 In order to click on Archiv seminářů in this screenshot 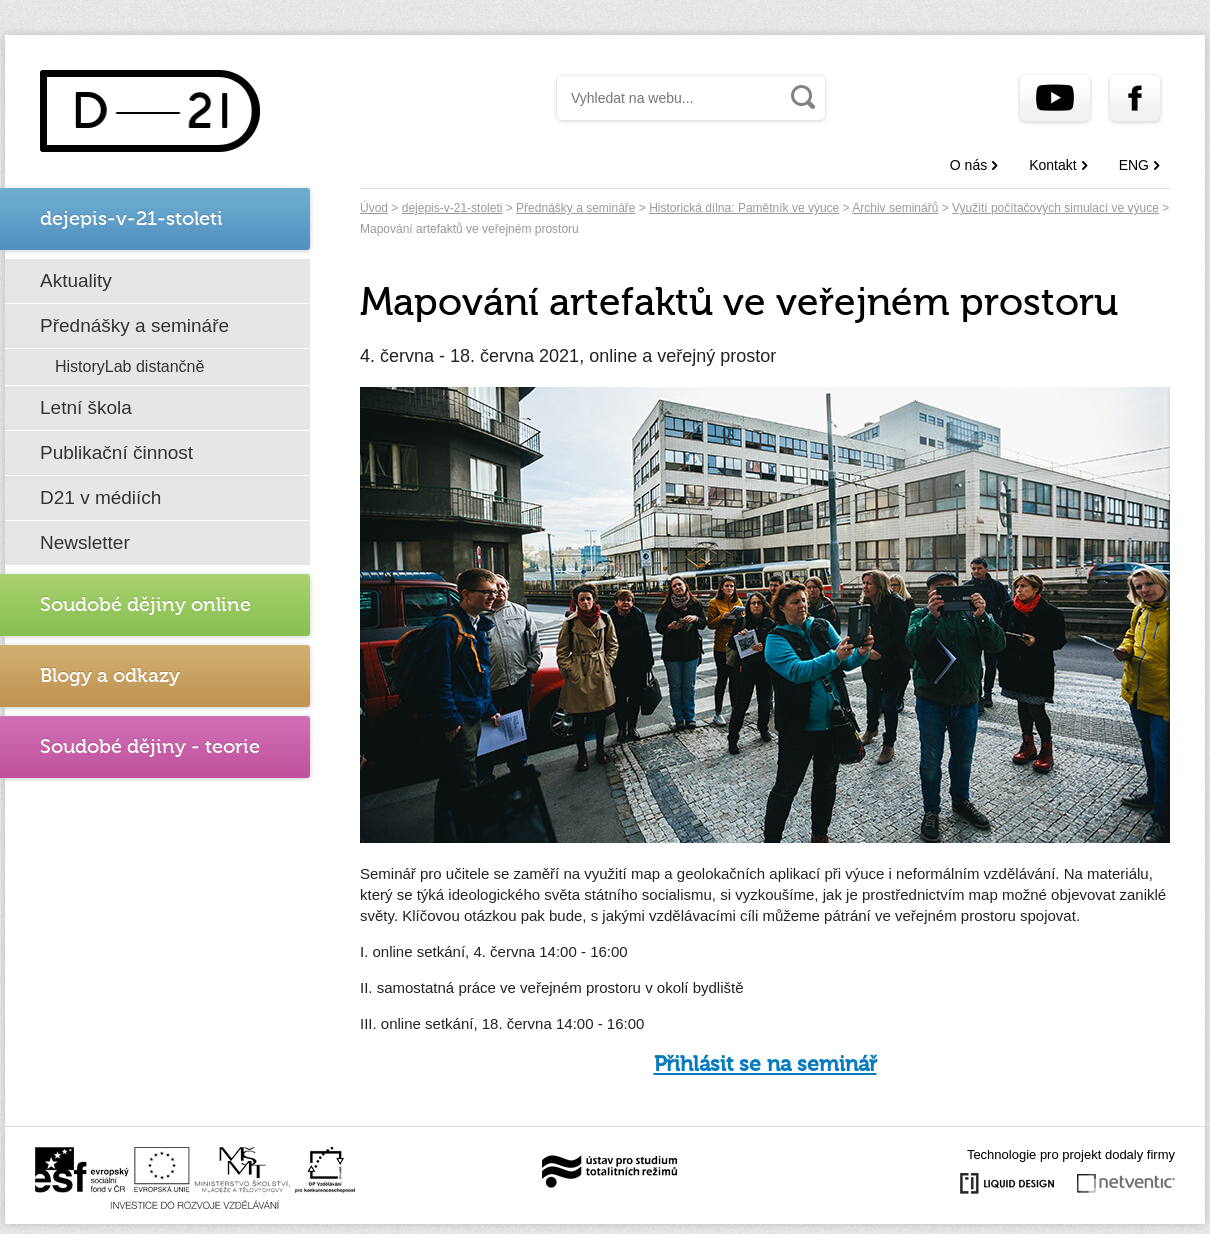, I will do `click(895, 208)`.